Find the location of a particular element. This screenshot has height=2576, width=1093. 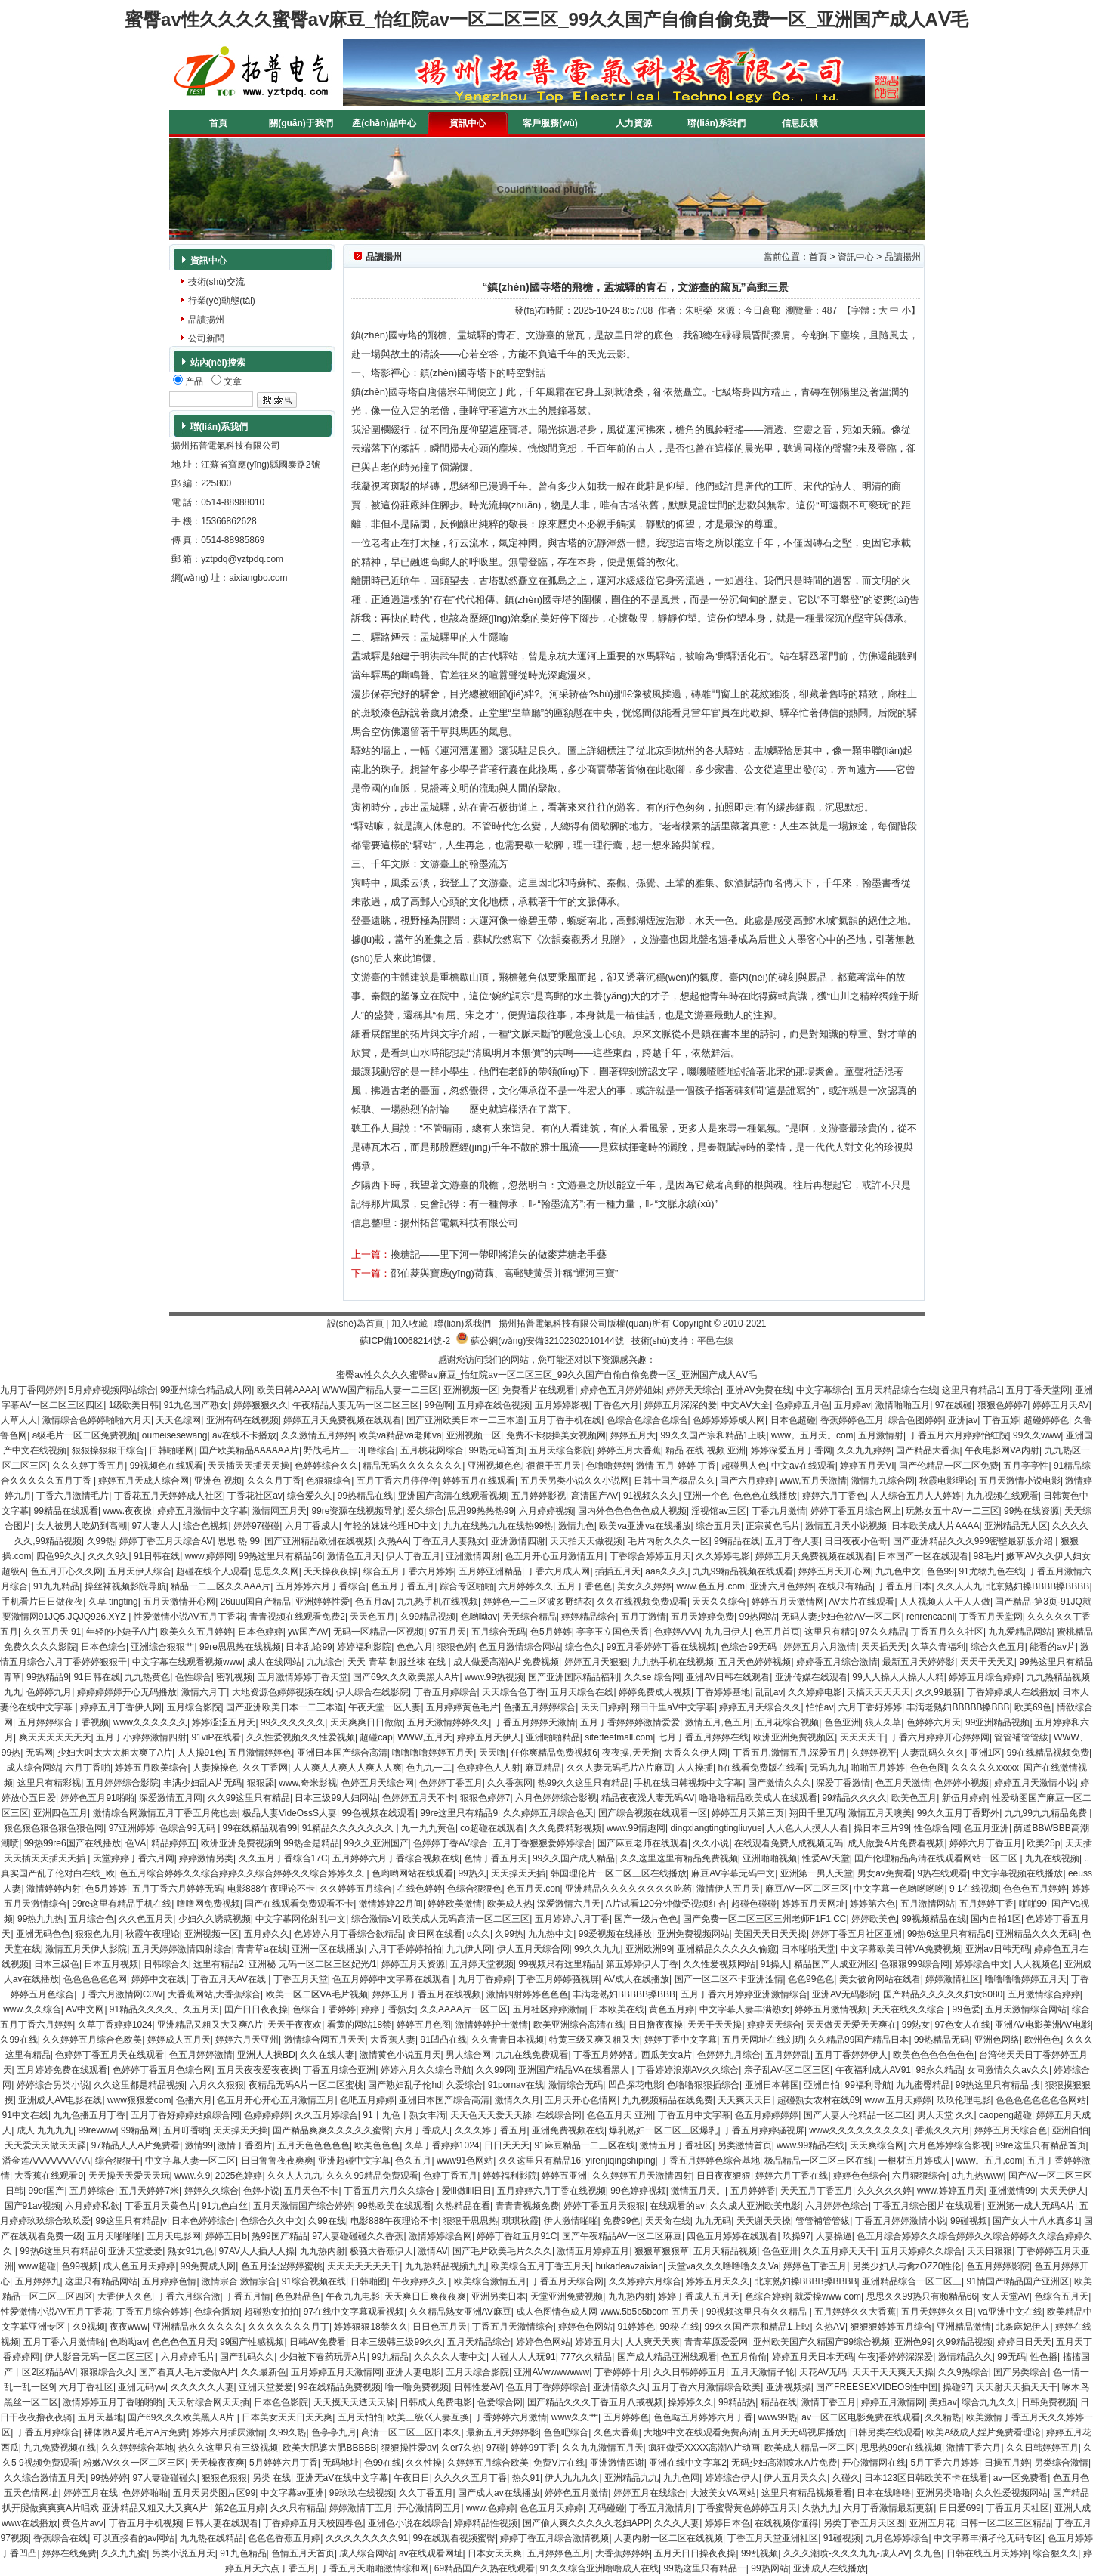

99久久国产成人精品 is located at coordinates (574, 1858).